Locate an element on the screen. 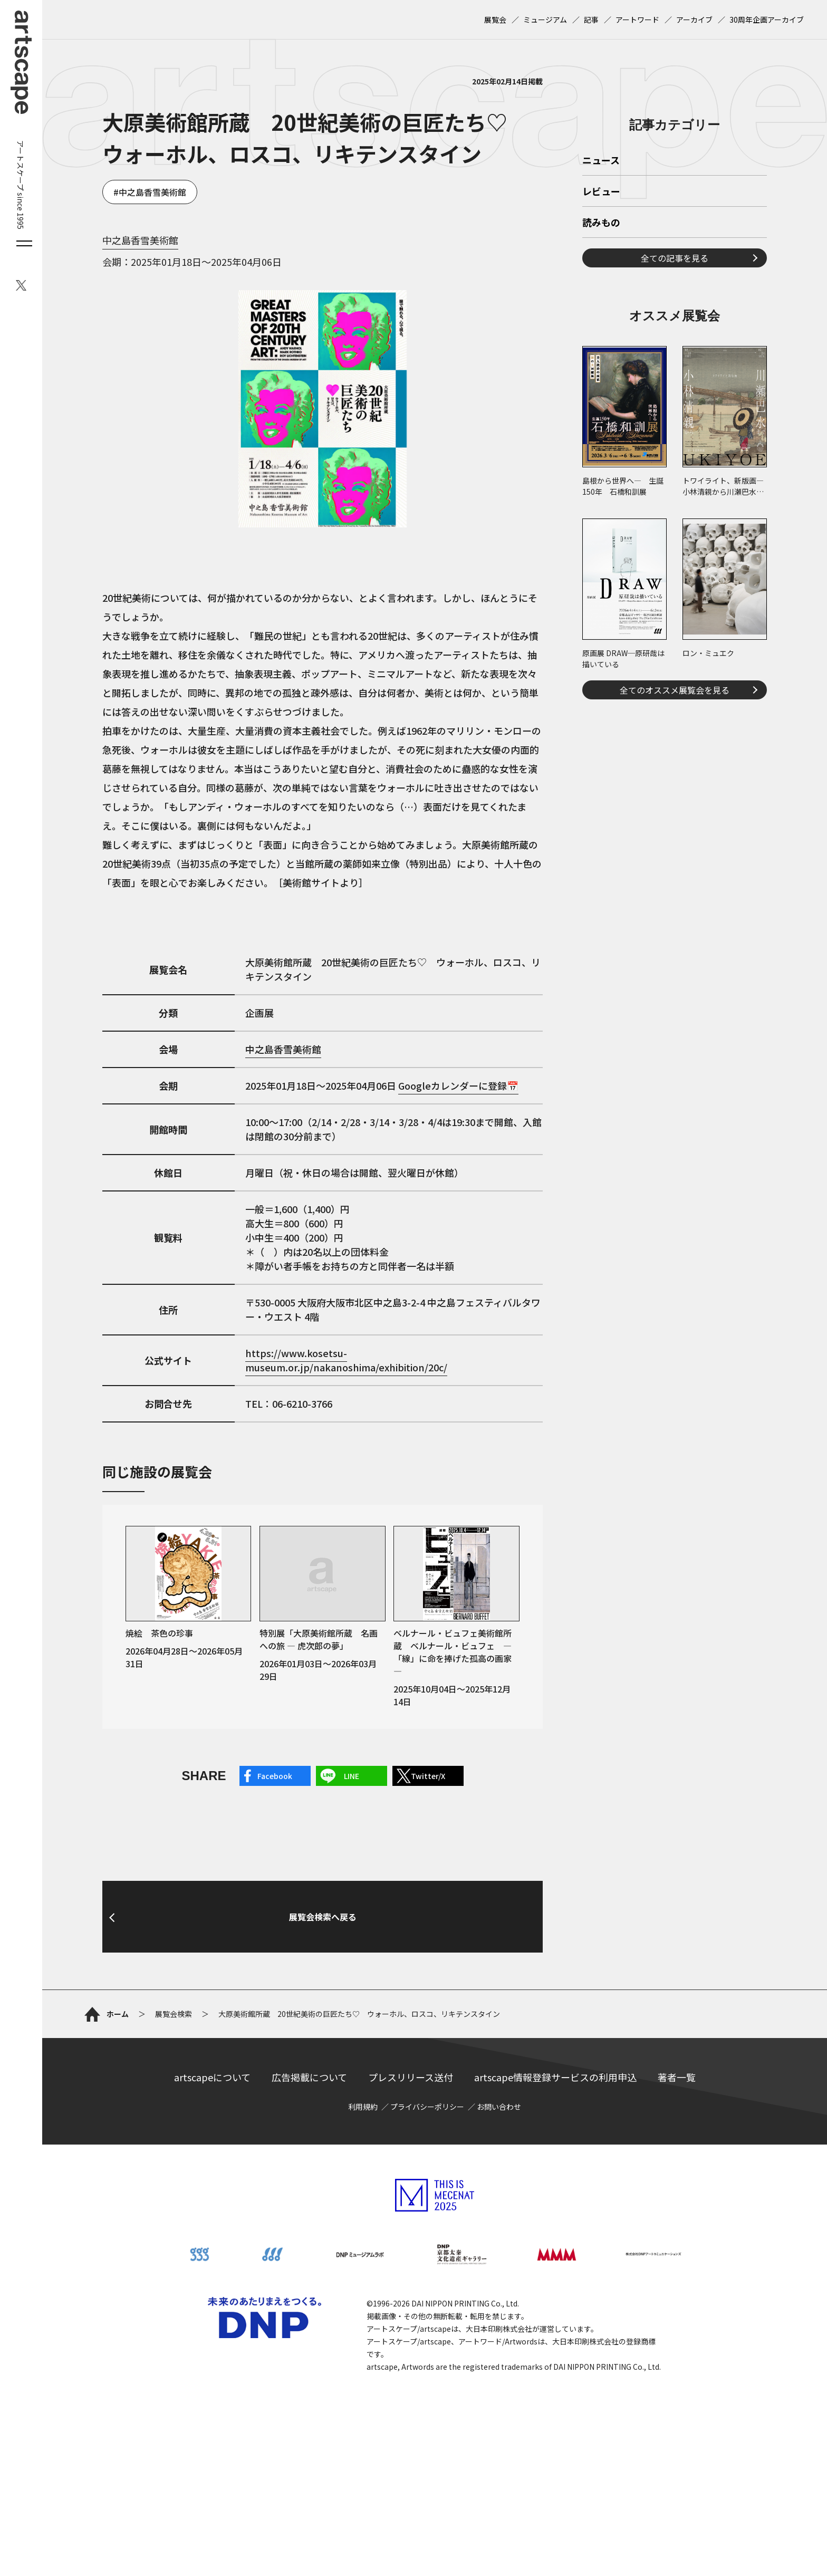  プライバシーポリシー is located at coordinates (427, 2212).